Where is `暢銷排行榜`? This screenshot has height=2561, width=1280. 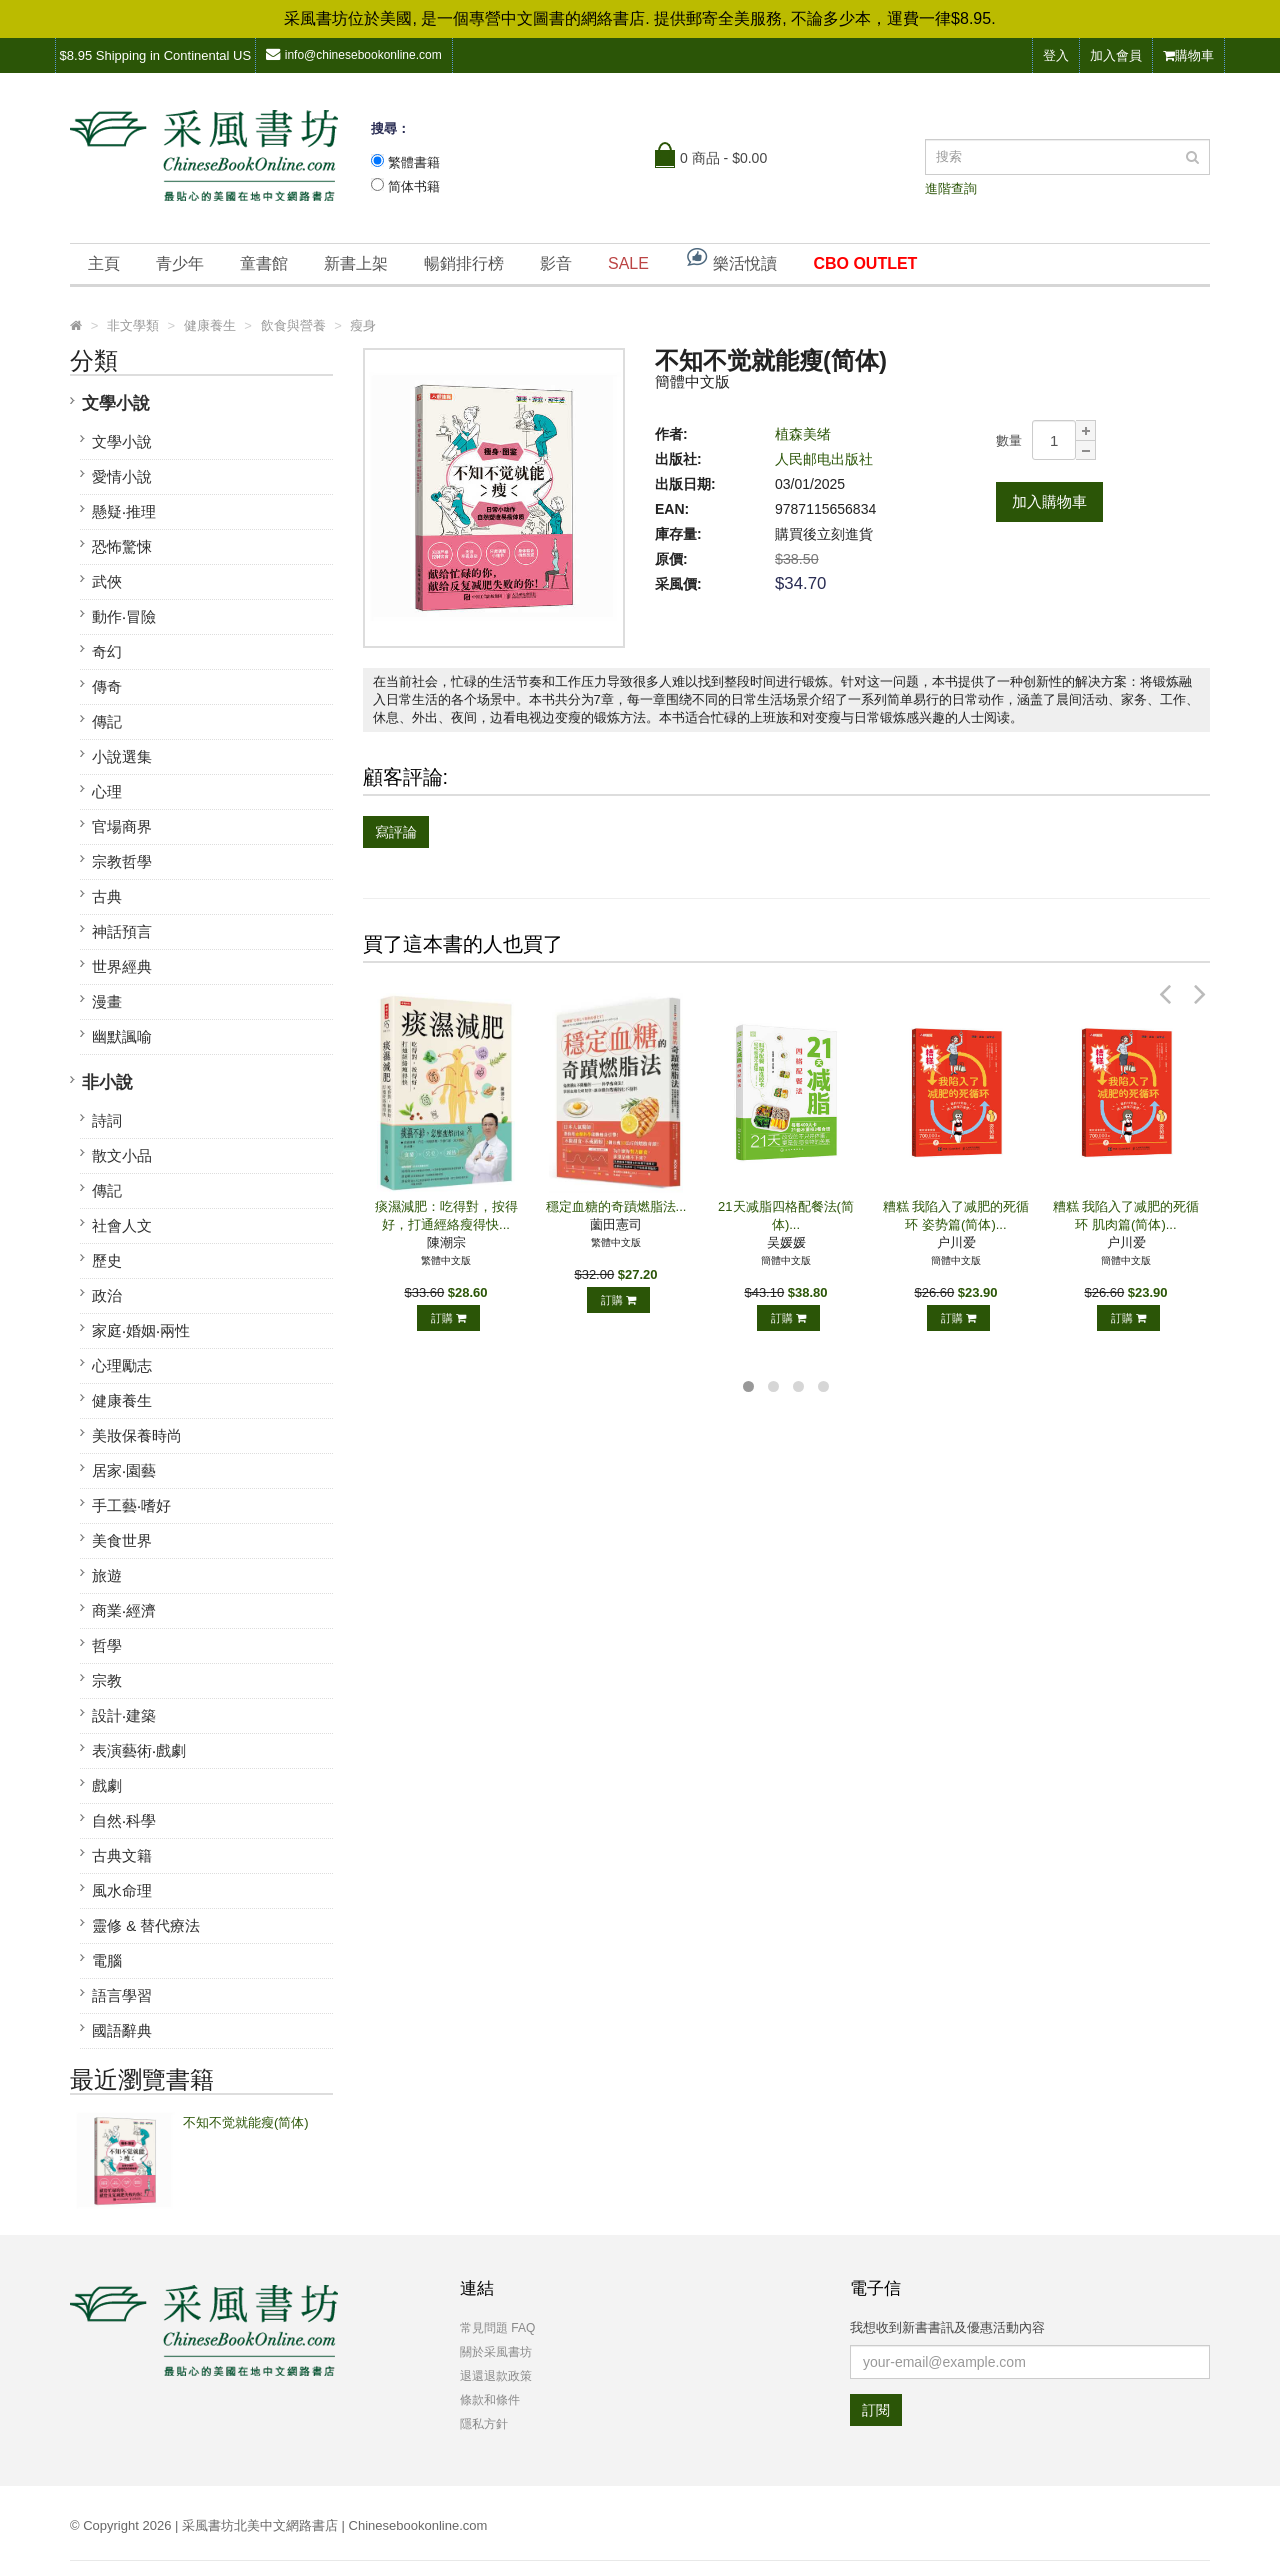 暢銷排行榜 is located at coordinates (464, 263).